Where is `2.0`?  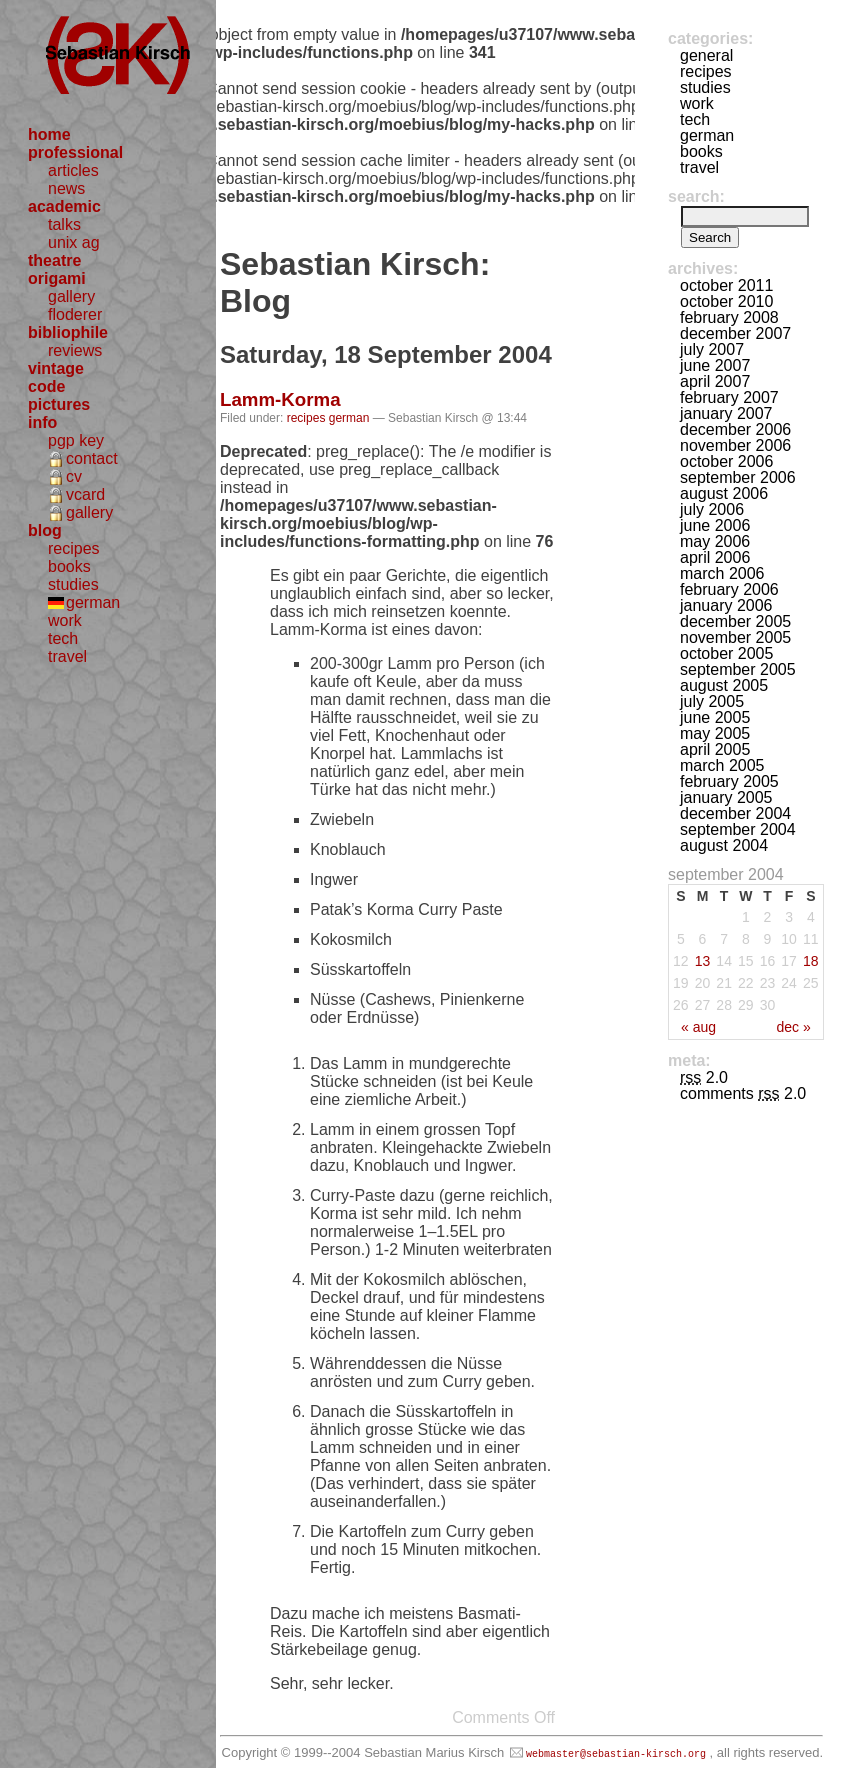
2.0 is located at coordinates (704, 1077).